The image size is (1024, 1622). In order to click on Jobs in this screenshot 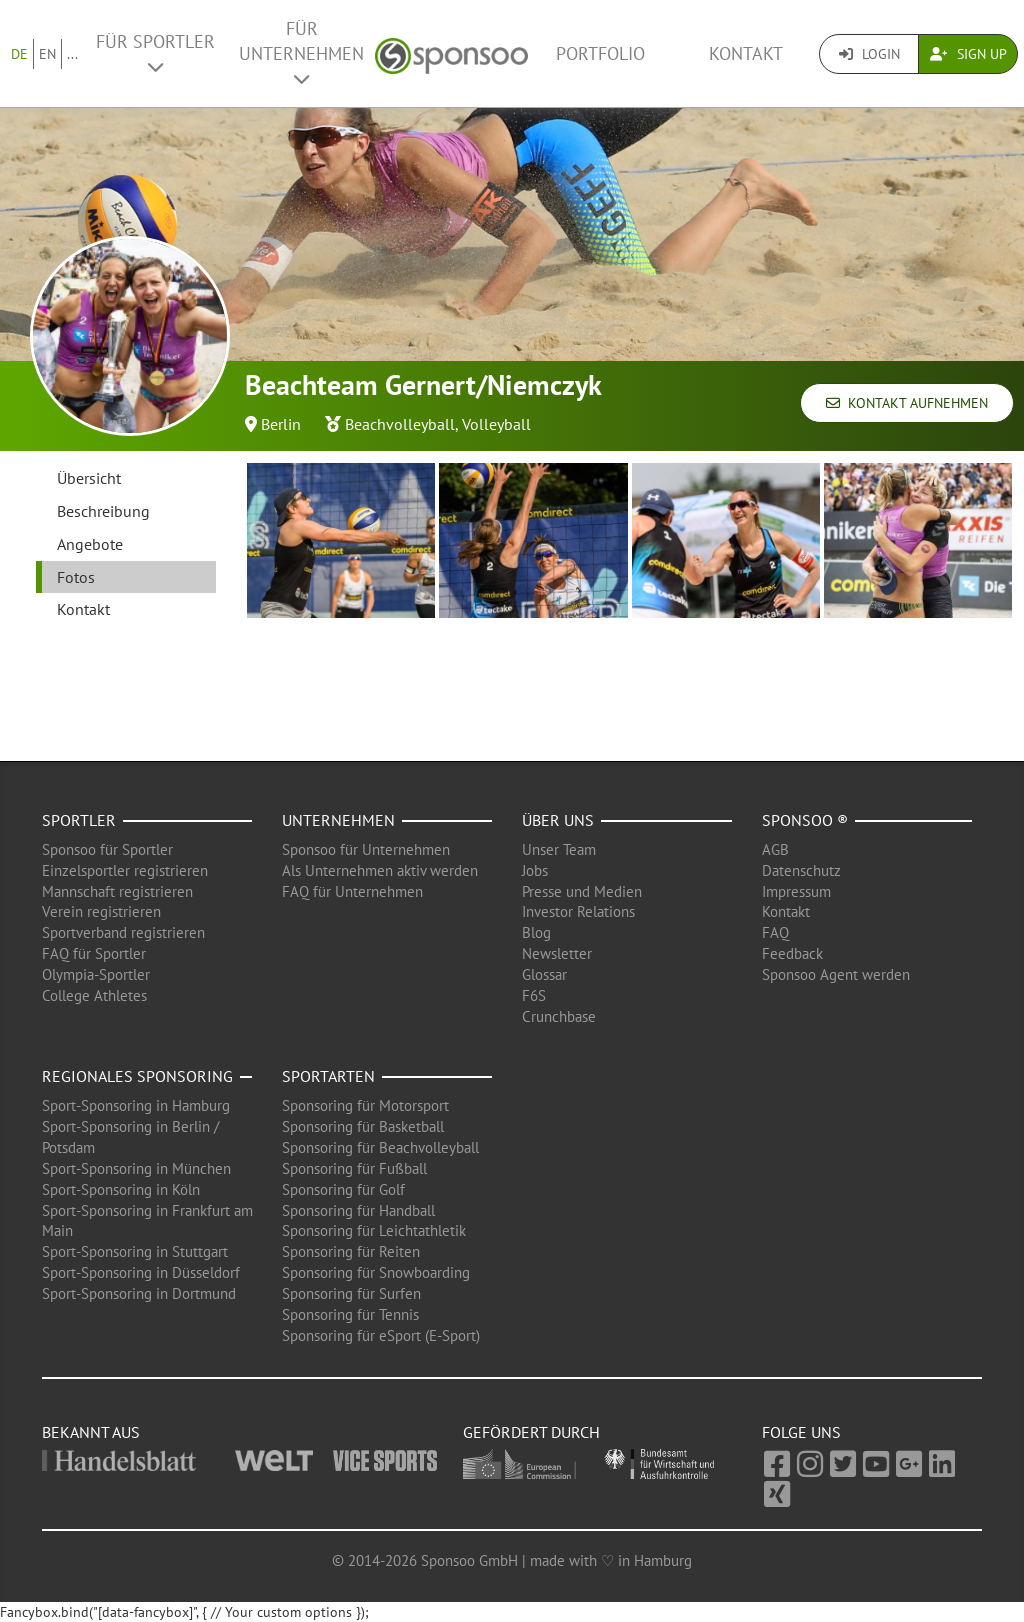, I will do `click(535, 870)`.